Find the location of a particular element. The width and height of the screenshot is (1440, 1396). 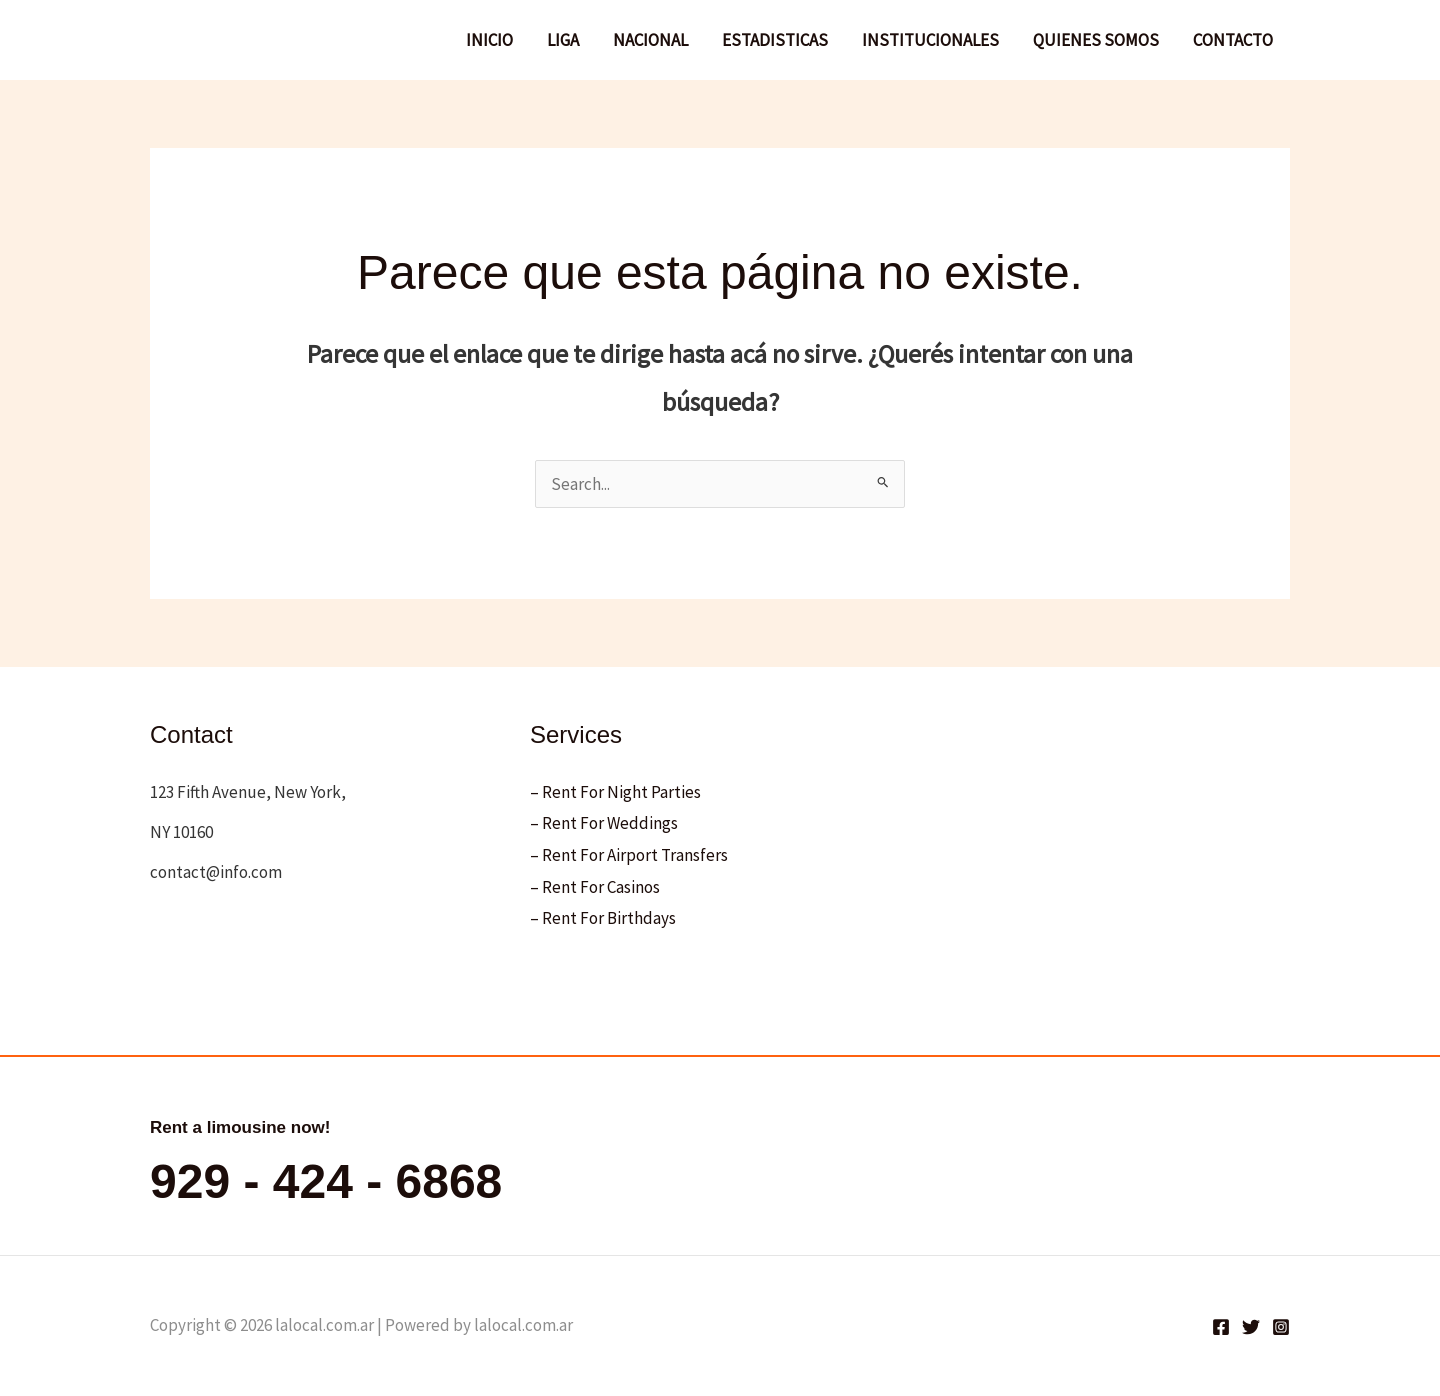

– Rent For Weddings is located at coordinates (604, 823).